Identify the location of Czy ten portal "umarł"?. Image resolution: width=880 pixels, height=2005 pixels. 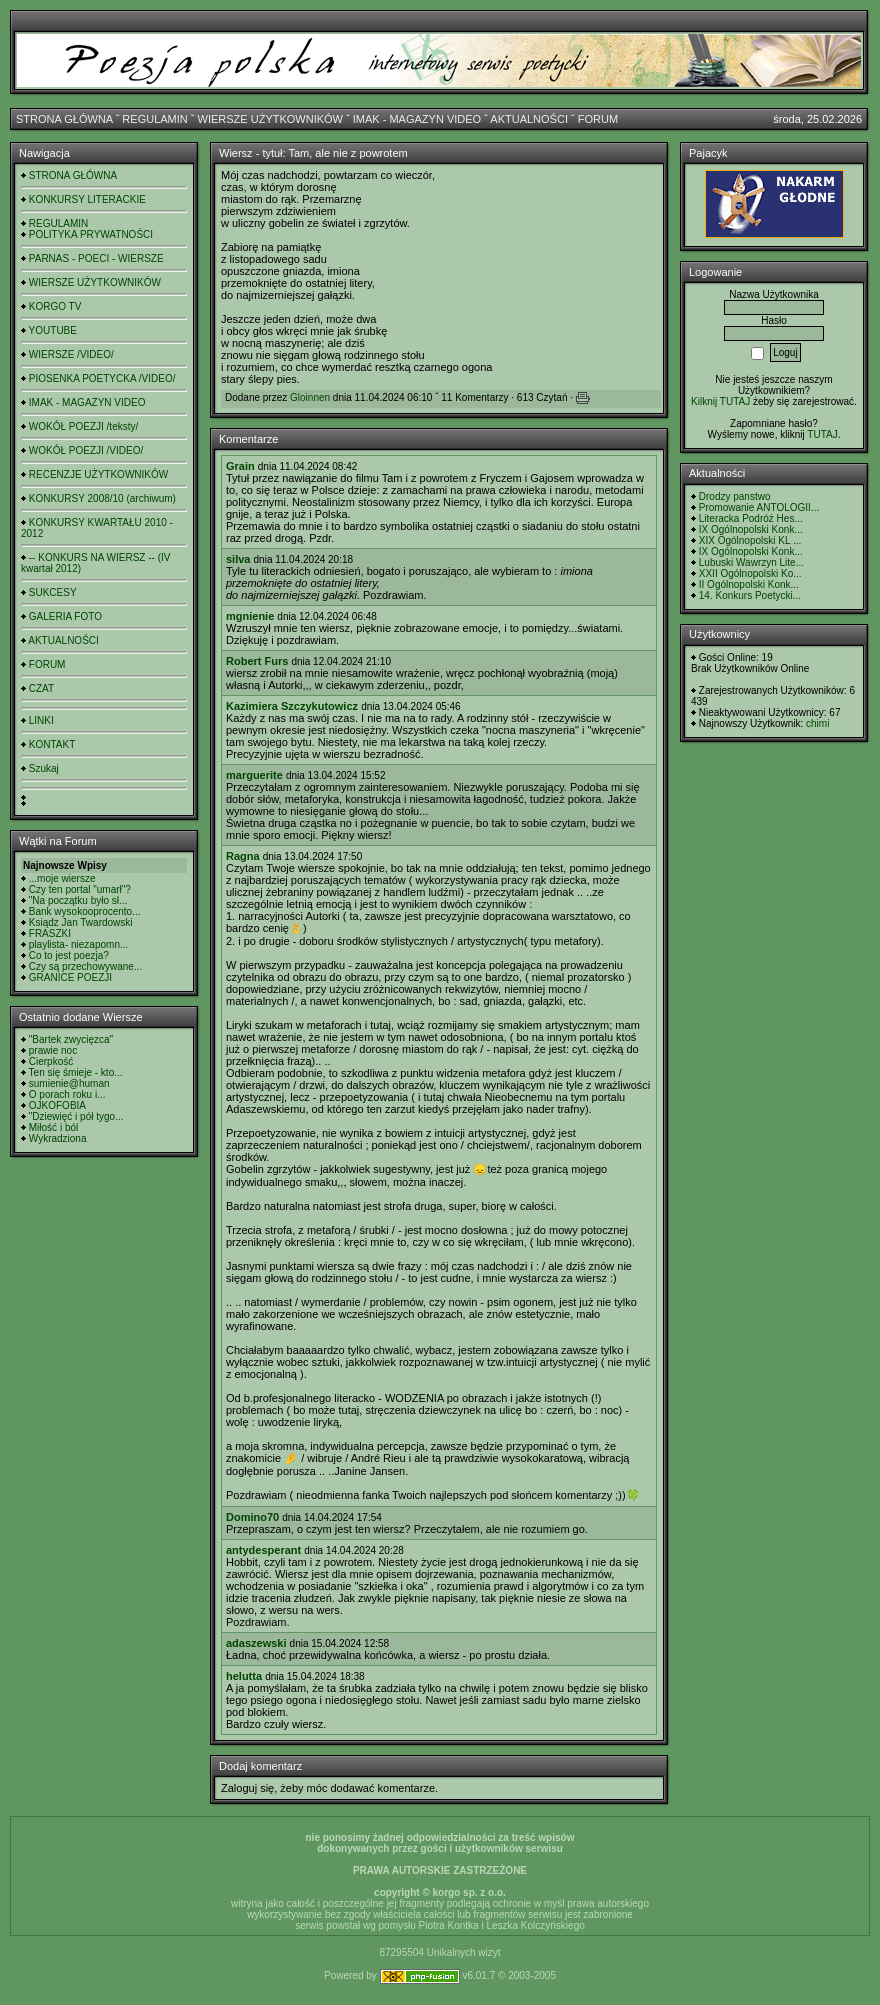
(80, 889).